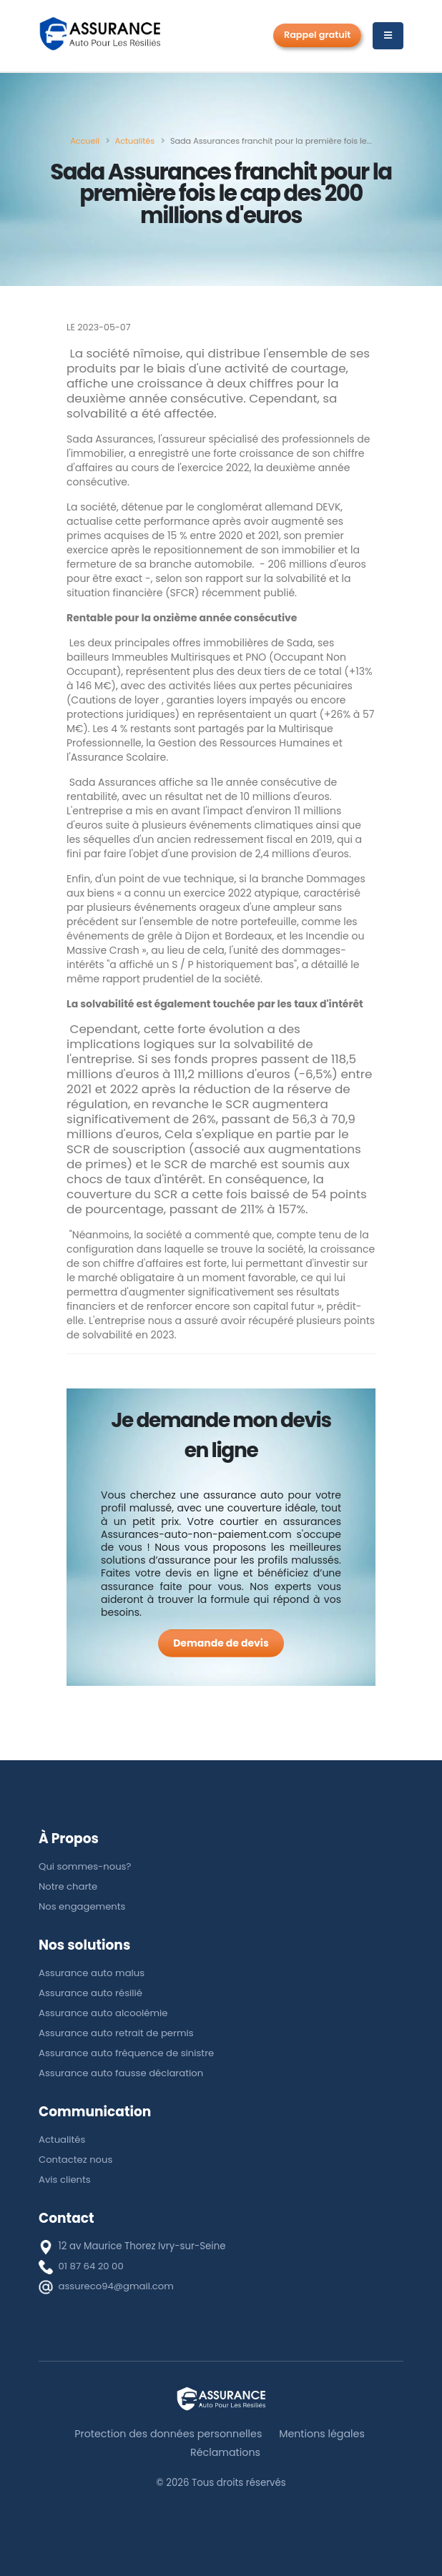 This screenshot has width=442, height=2576. Describe the element at coordinates (117, 2033) in the screenshot. I see `Assurance auto retrait de permis` at that location.